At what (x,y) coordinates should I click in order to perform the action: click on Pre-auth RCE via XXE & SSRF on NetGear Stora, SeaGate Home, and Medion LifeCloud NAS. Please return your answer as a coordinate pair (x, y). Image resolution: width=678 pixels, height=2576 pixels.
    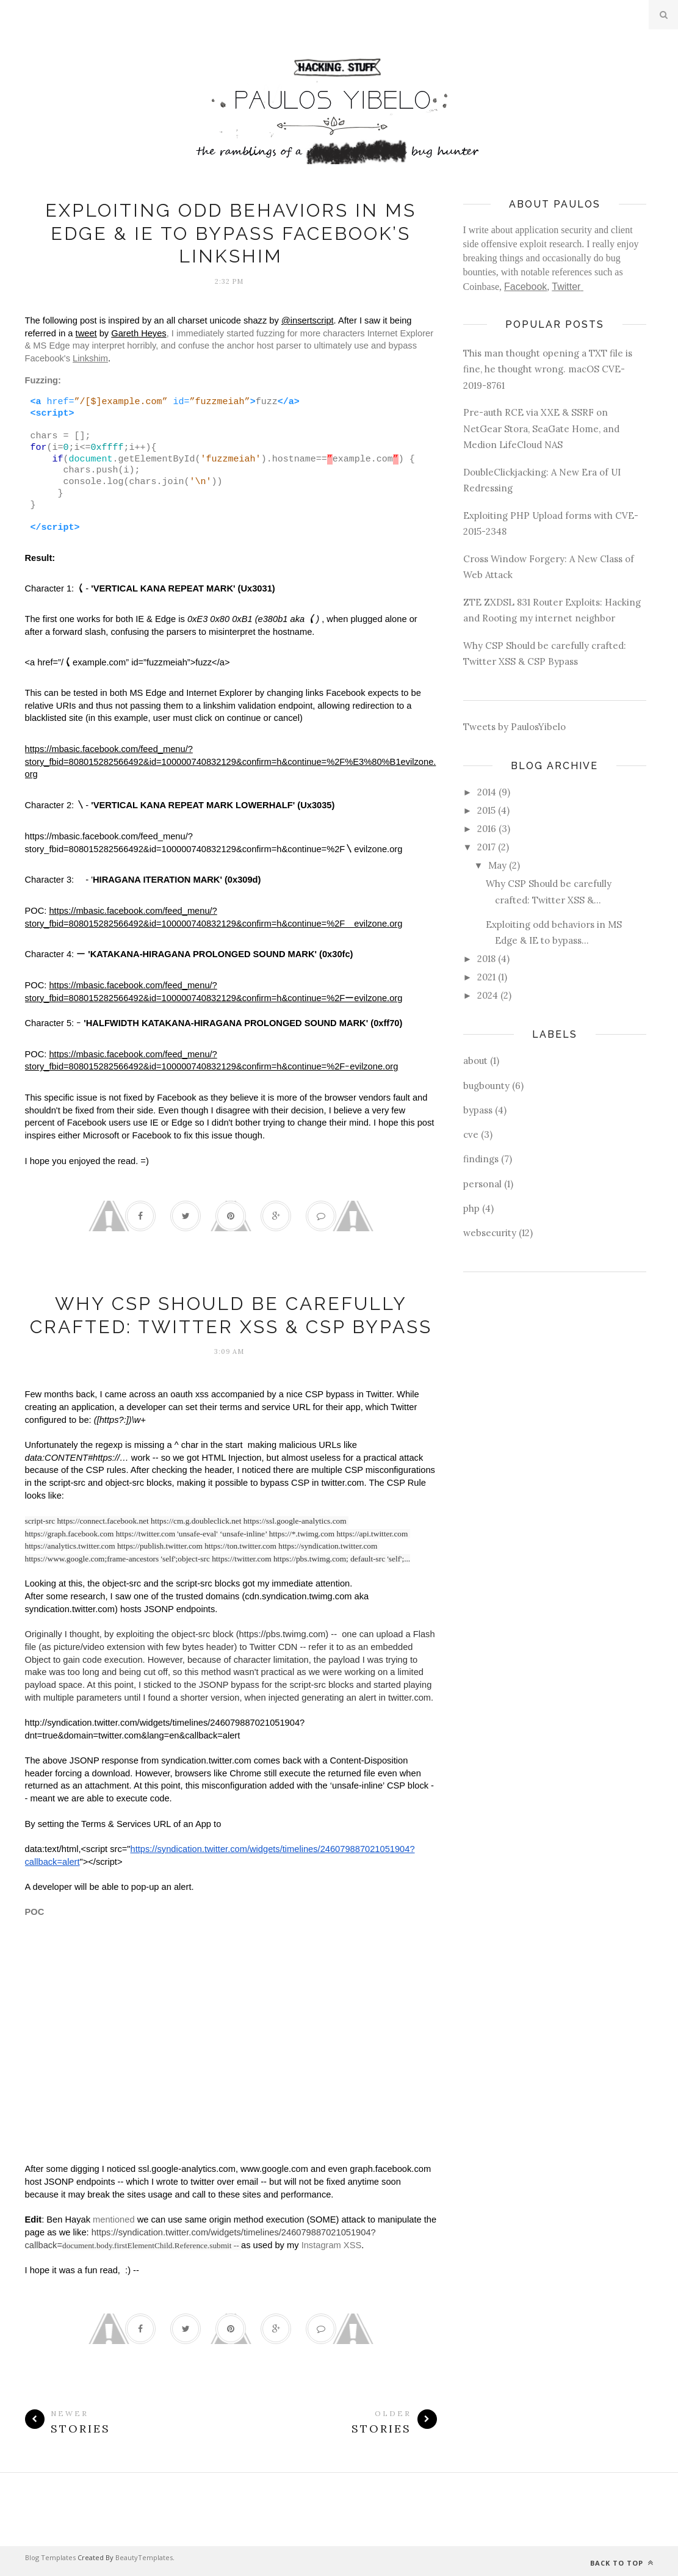
    Looking at the image, I should click on (541, 428).